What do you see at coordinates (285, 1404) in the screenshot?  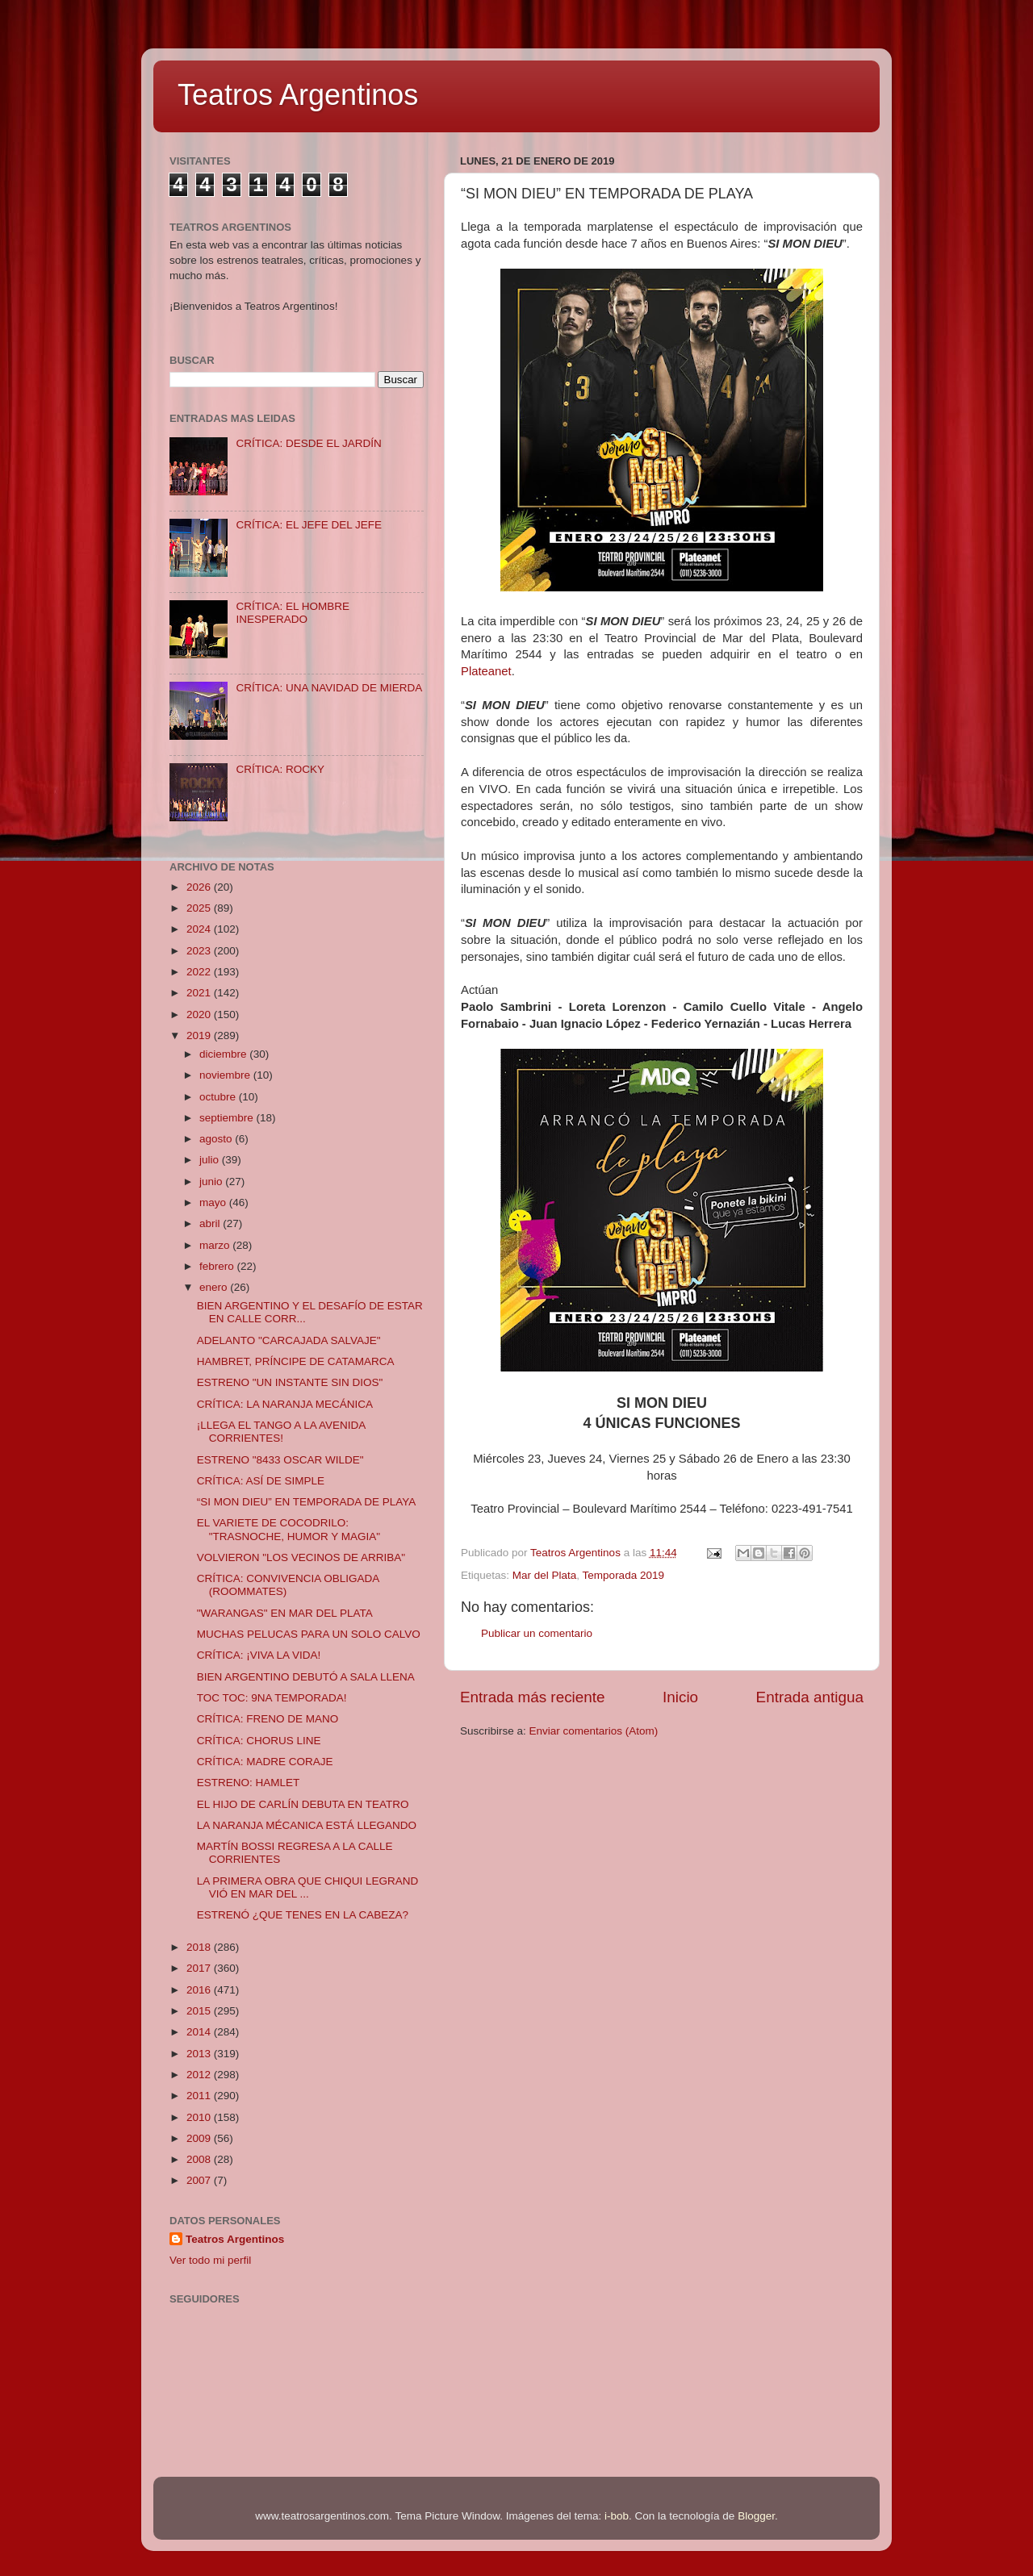 I see `CRÍTICA: LA NARANJA MECÁNICA` at bounding box center [285, 1404].